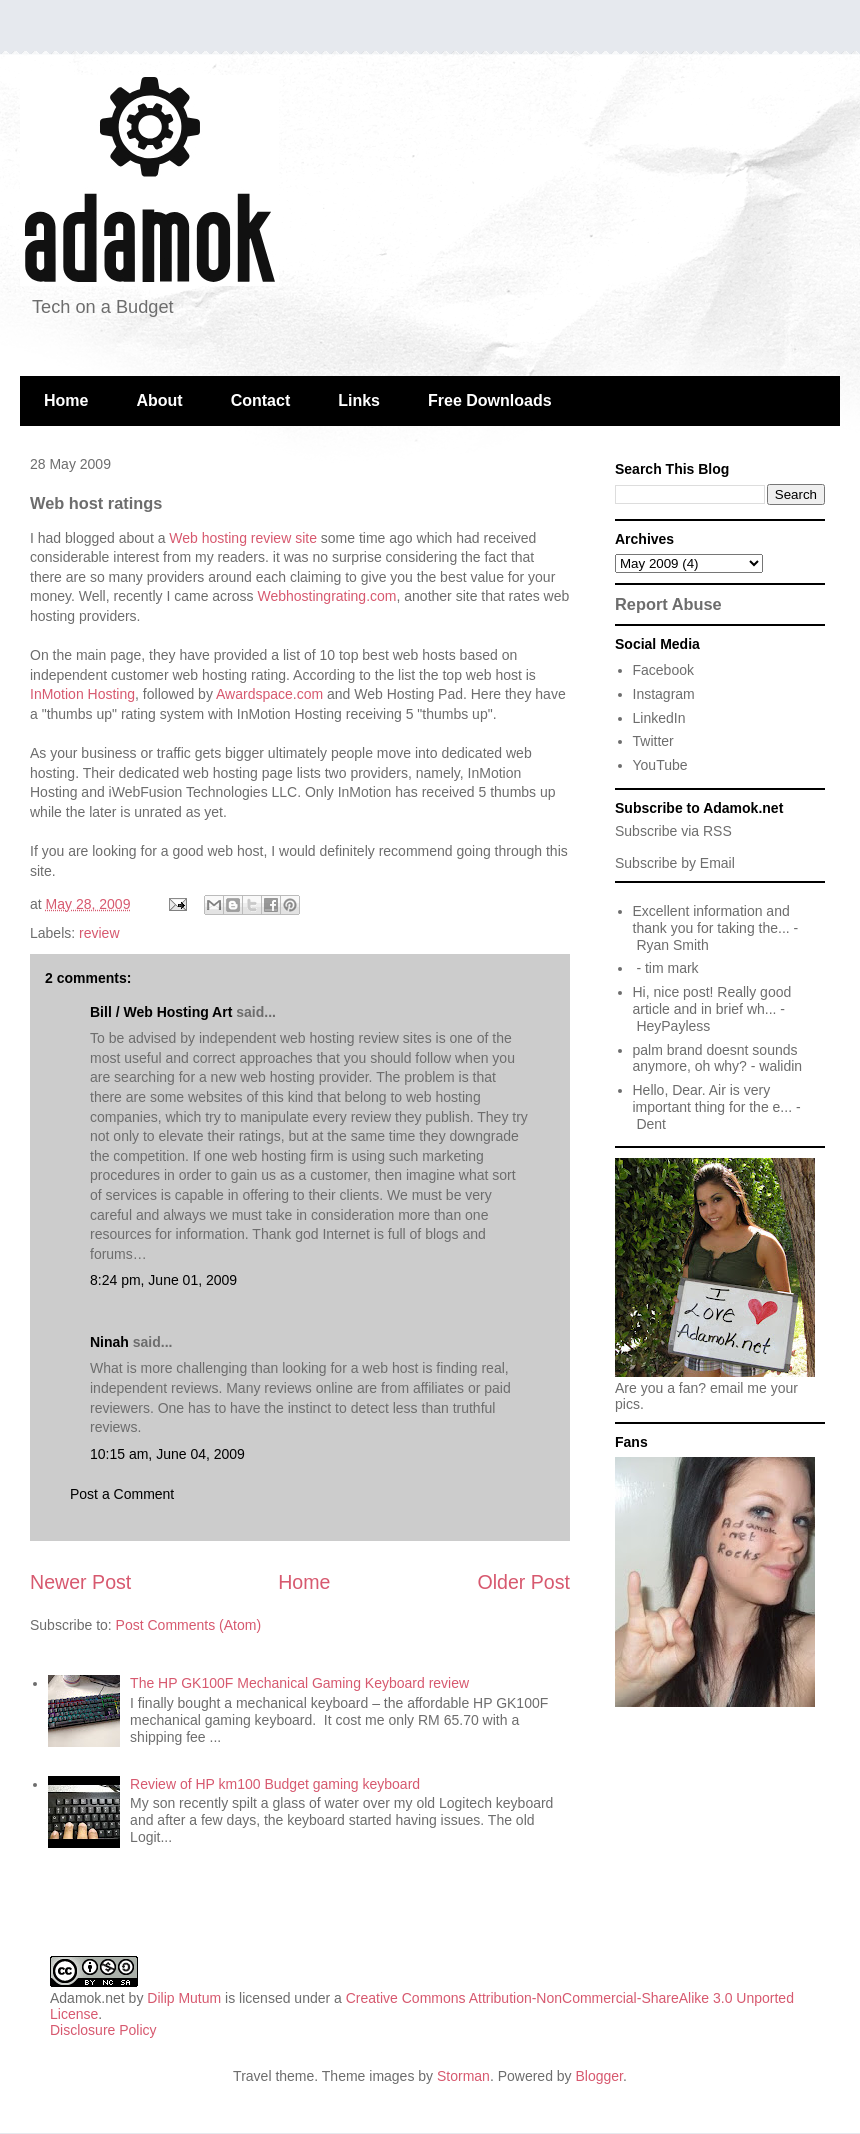 The image size is (860, 2134). I want to click on 10:15 am, June 04, 2009, so click(167, 1454).